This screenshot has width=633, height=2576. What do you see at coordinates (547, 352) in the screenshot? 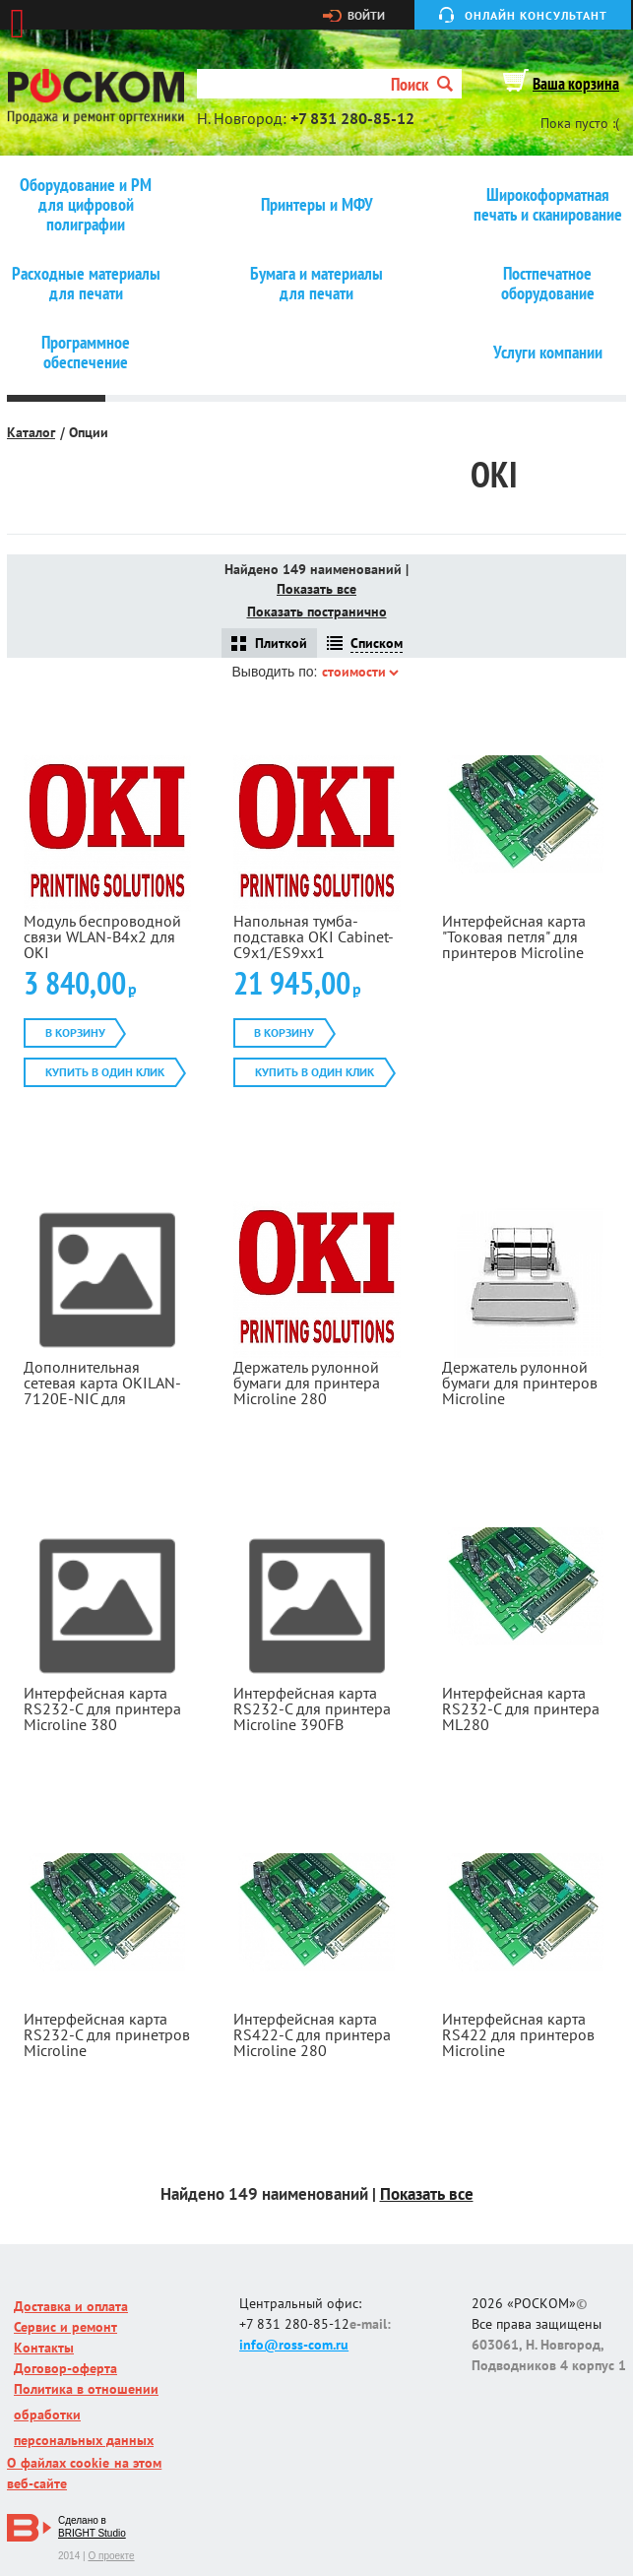
I see `Услуги компании` at bounding box center [547, 352].